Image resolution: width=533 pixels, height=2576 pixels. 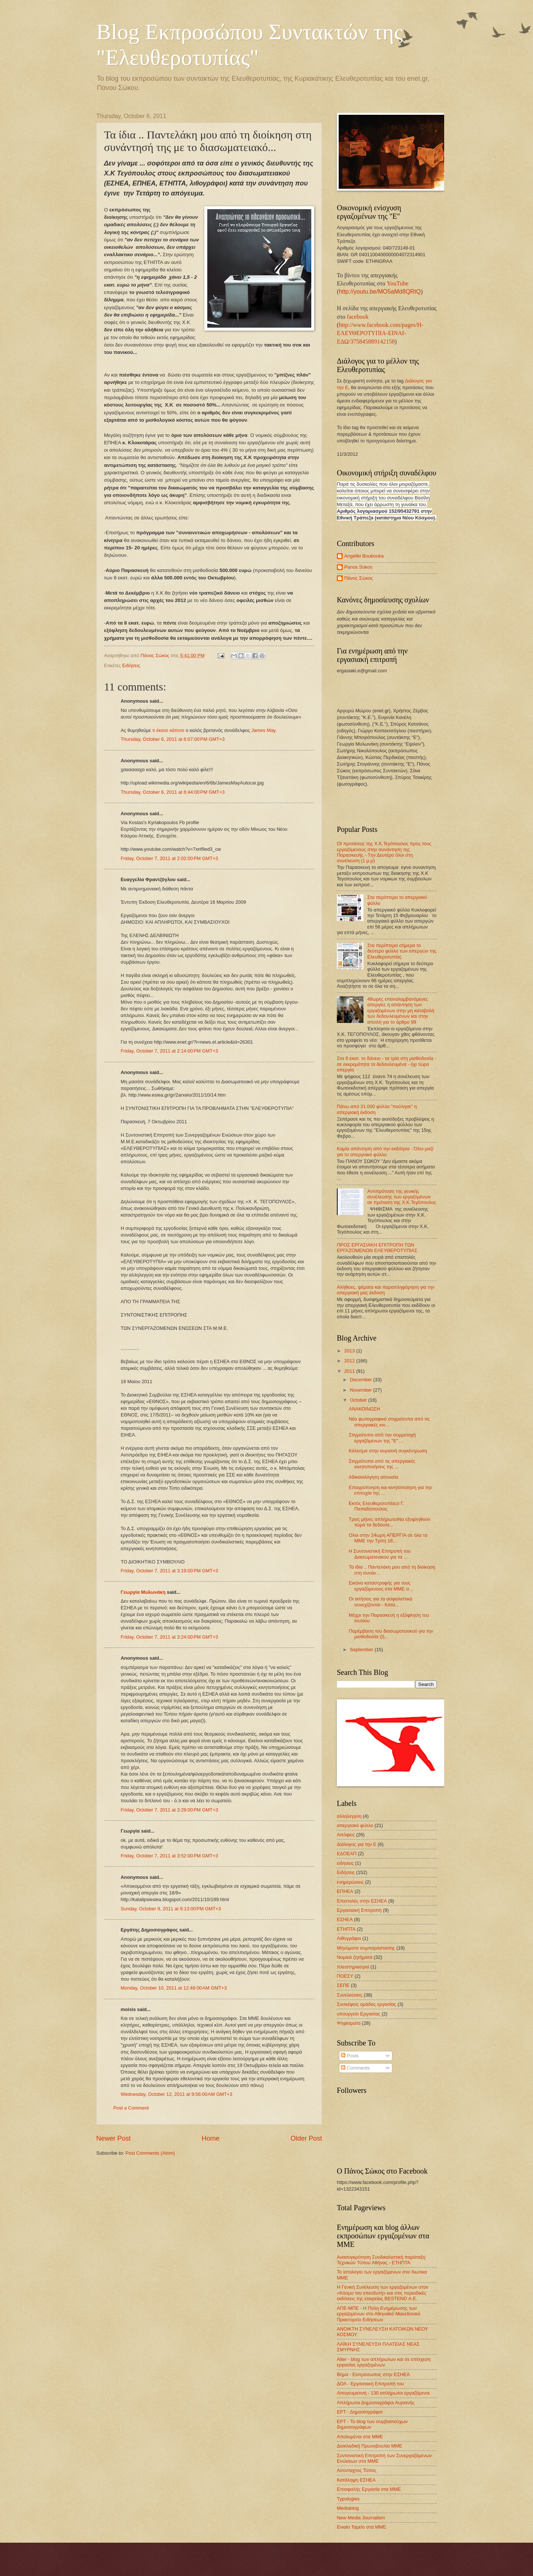 I want to click on πλειστηριασμοί, so click(x=353, y=1967).